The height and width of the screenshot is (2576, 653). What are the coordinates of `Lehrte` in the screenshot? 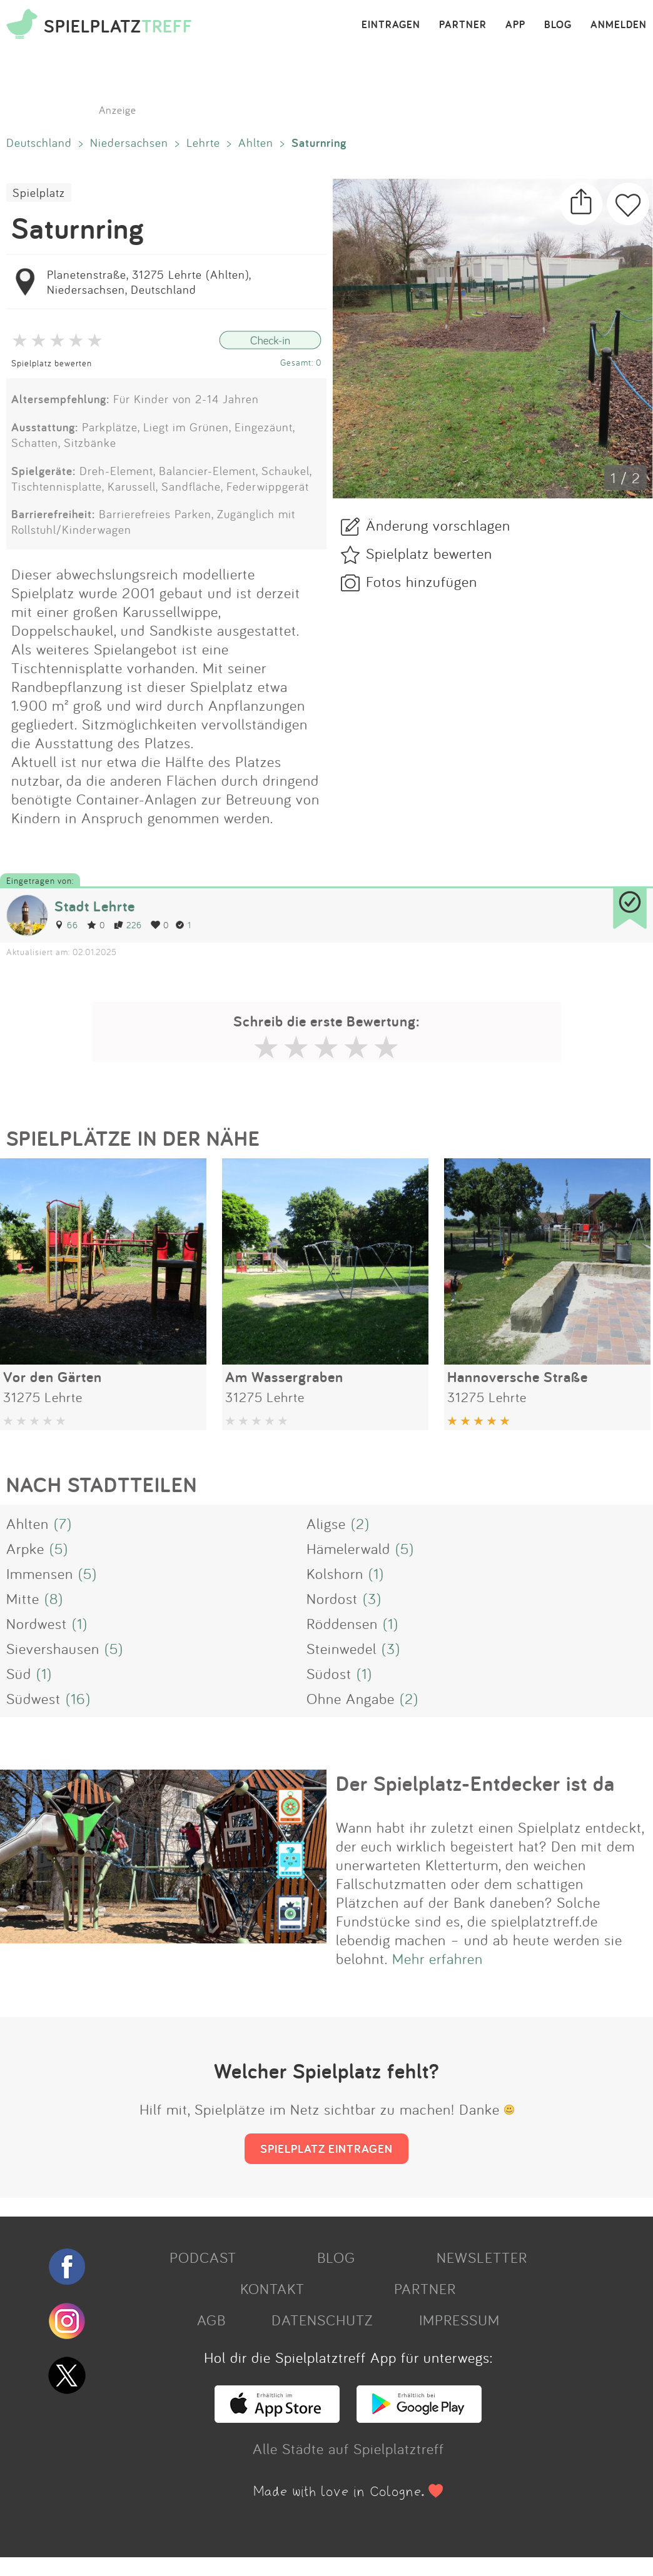 It's located at (203, 142).